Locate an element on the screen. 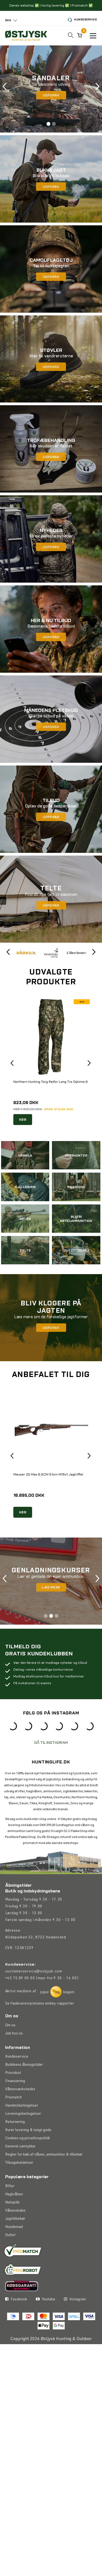 This screenshot has height=2576, width=102. Regler for køb af våben, ammunition & tilbehør is located at coordinates (44, 2180).